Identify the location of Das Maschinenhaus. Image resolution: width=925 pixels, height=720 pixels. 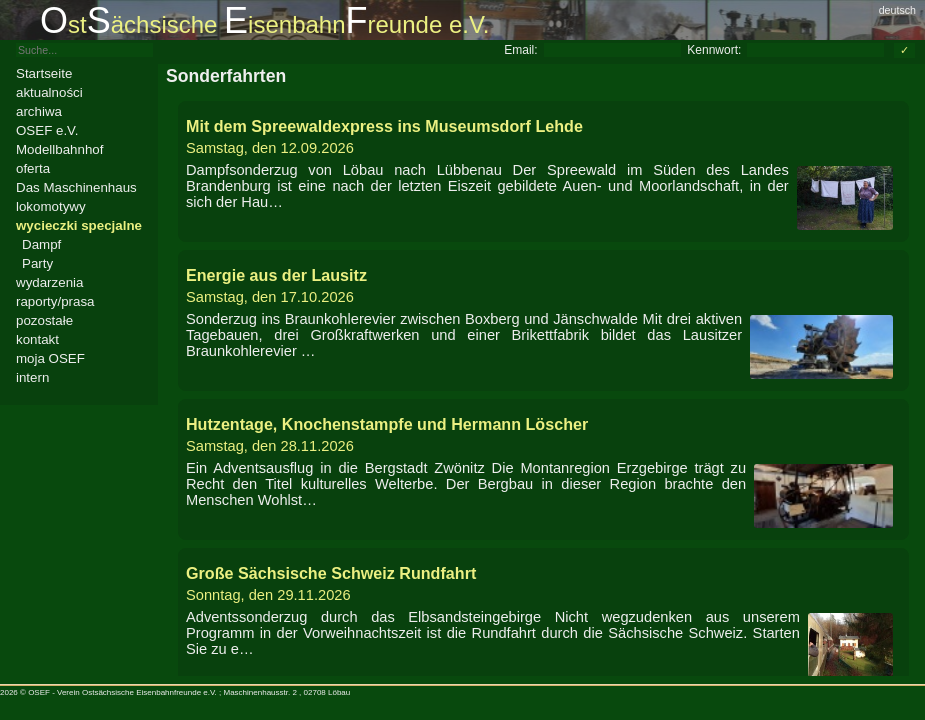
(76, 187).